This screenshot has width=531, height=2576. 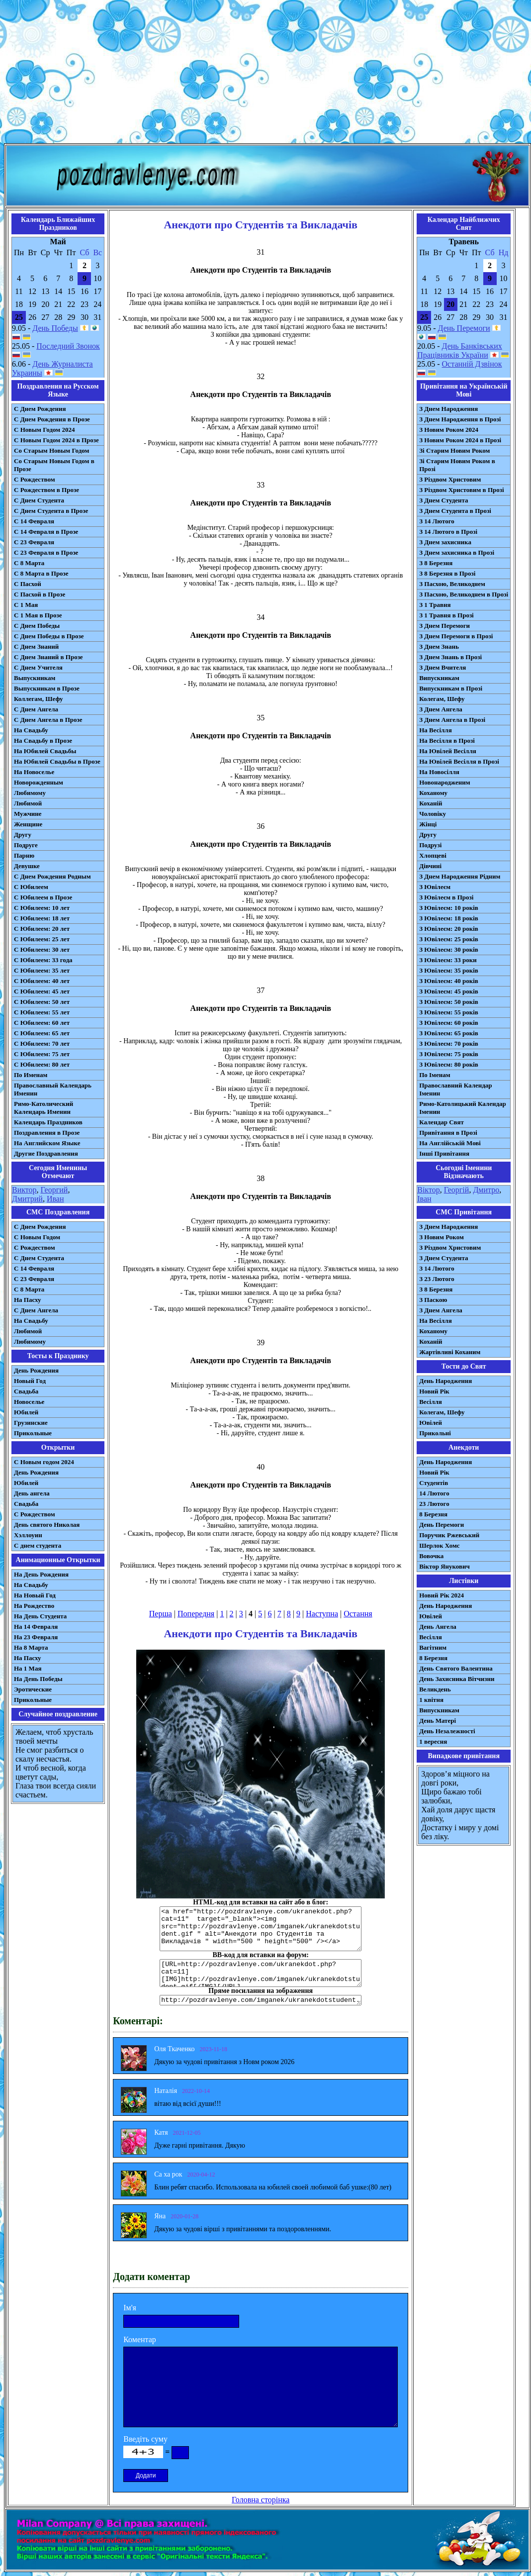 What do you see at coordinates (455, 510) in the screenshot?
I see `З Днем Студента в Прозі` at bounding box center [455, 510].